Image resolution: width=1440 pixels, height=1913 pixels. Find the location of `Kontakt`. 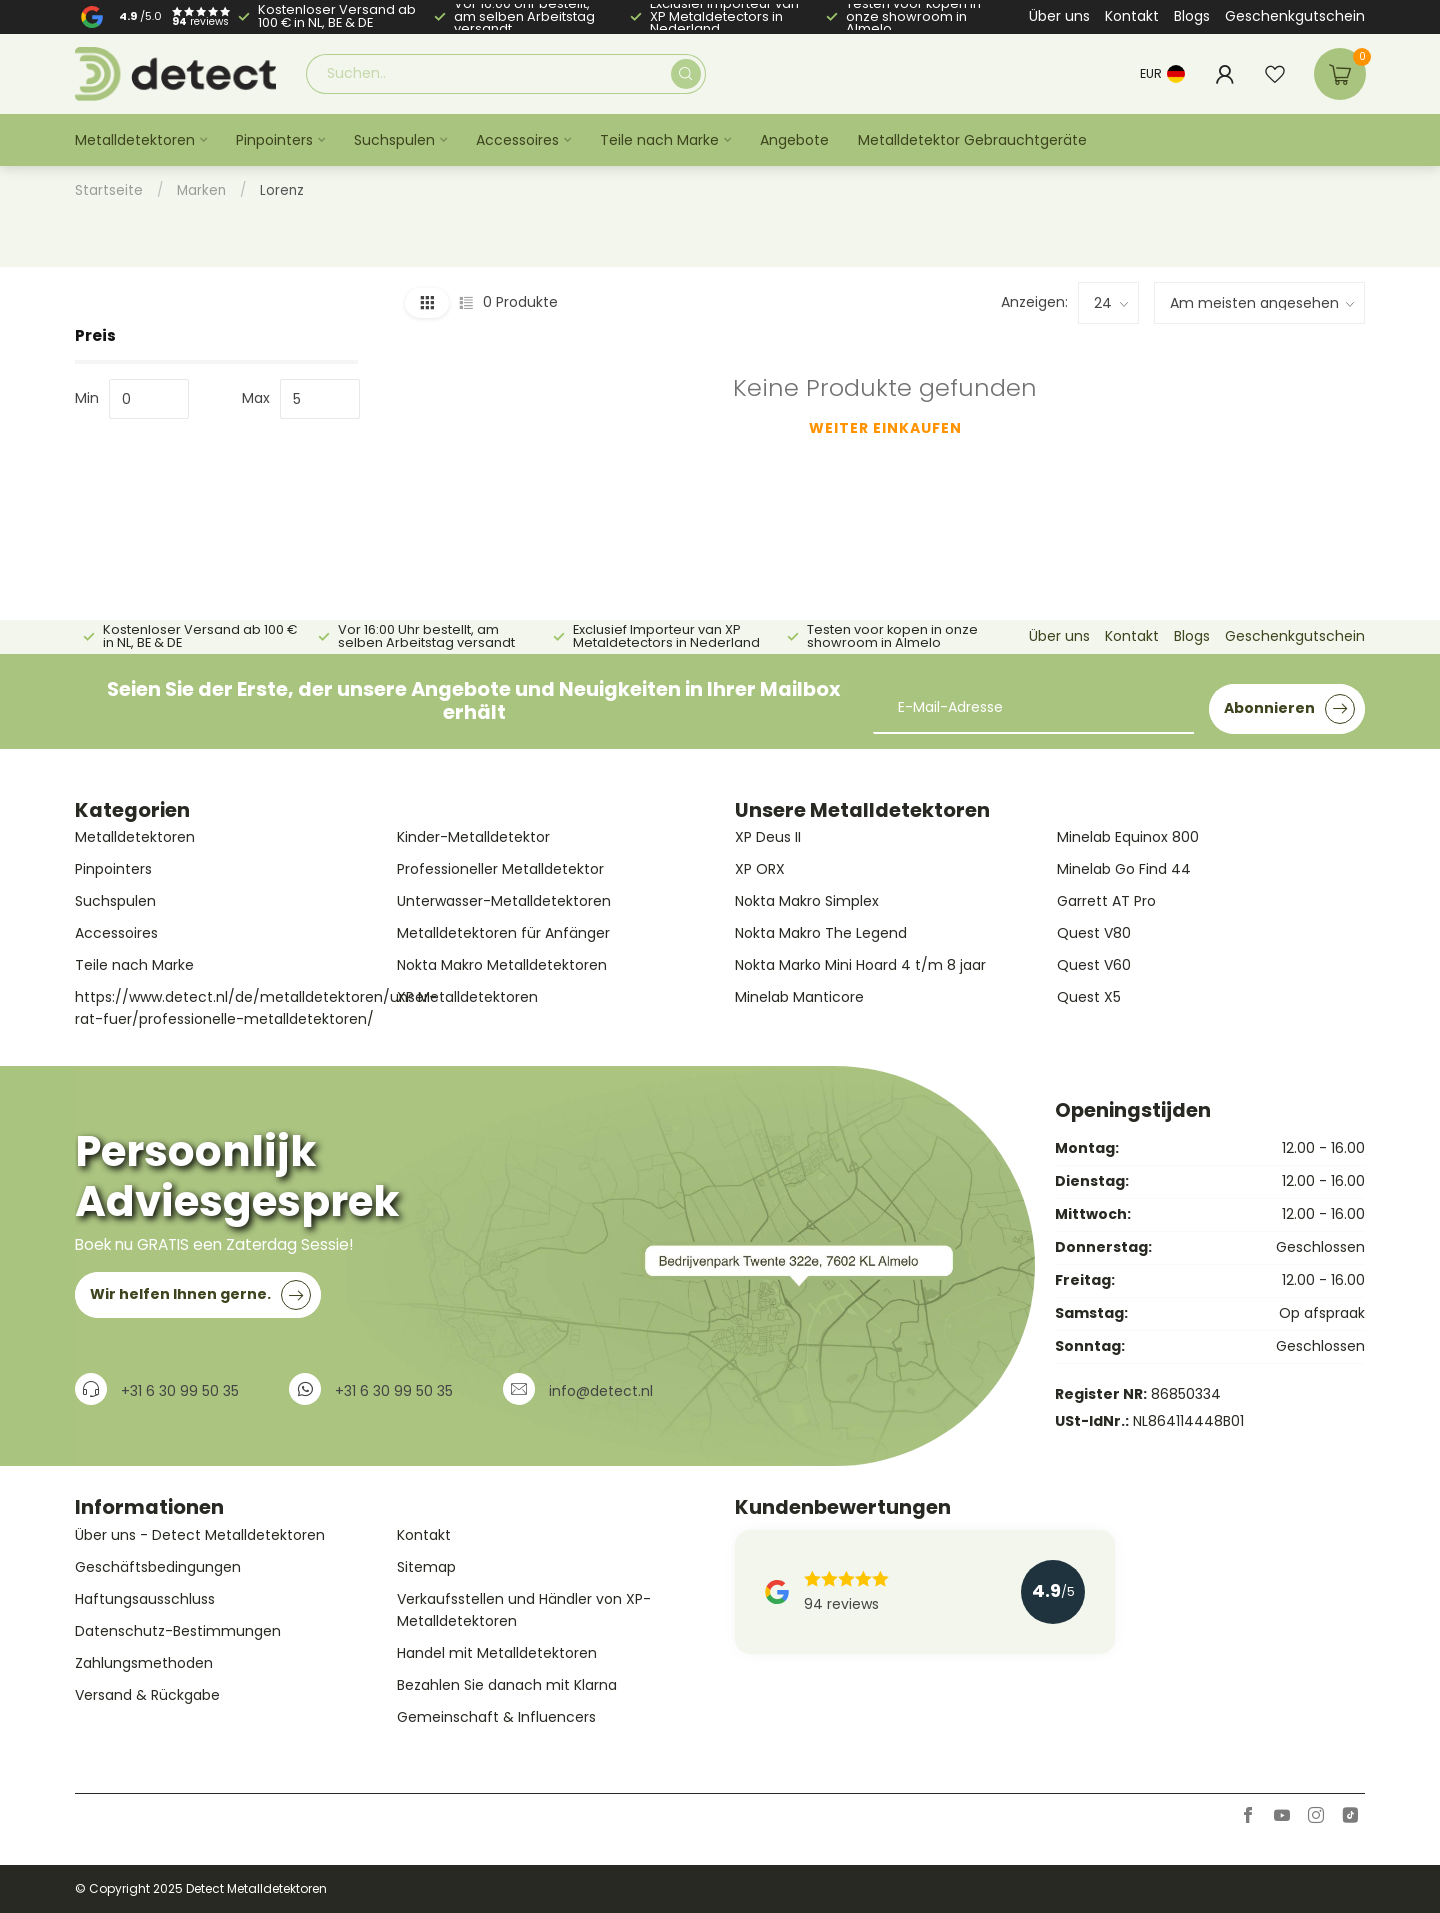

Kontakt is located at coordinates (1132, 16).